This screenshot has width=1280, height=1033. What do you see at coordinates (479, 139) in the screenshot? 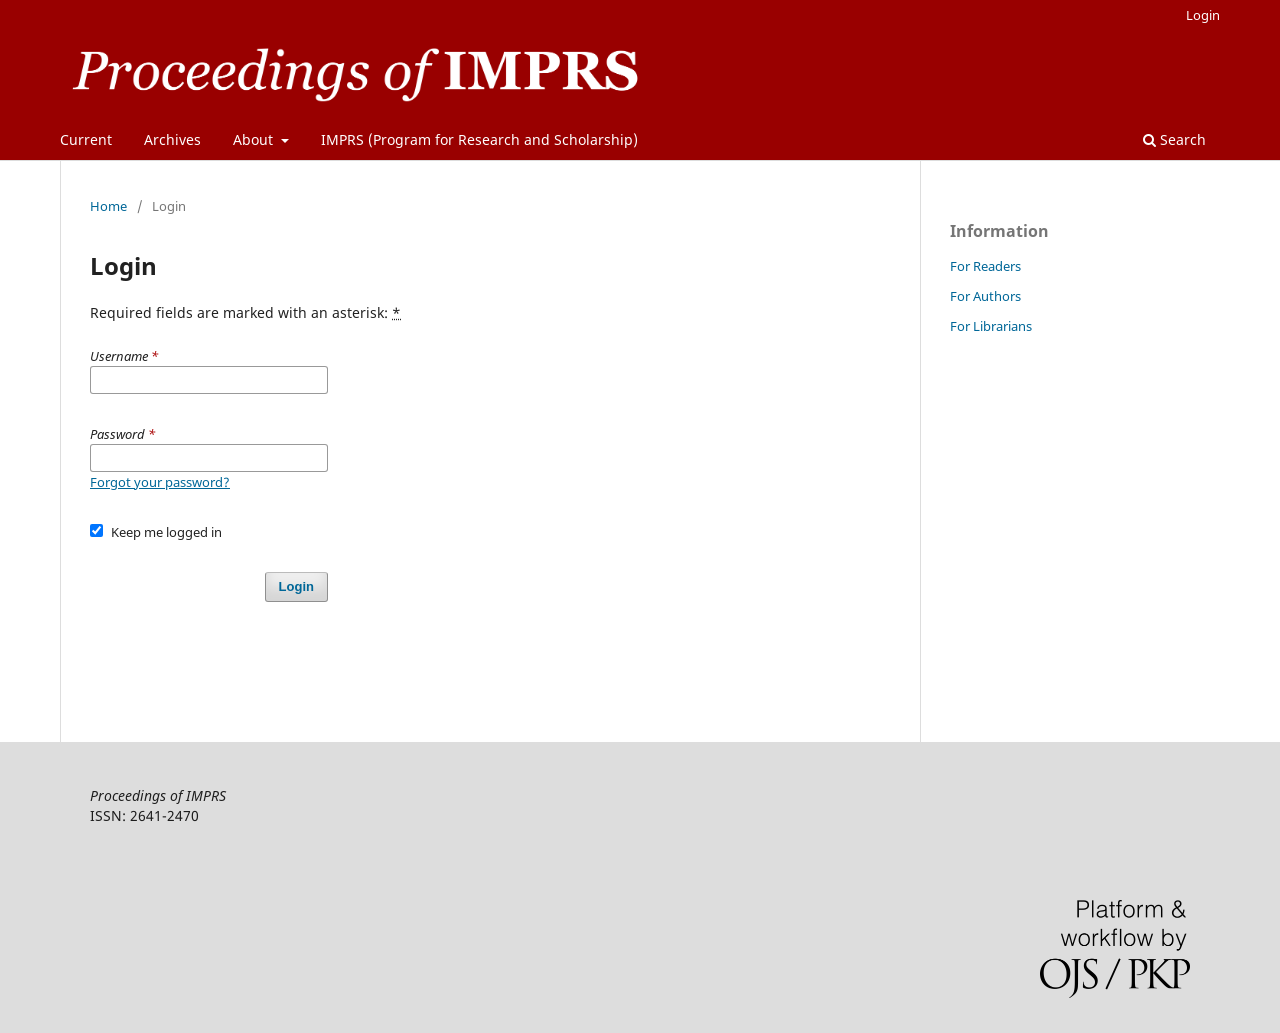
I see `IMPRS (Program for Research and Scholarship)` at bounding box center [479, 139].